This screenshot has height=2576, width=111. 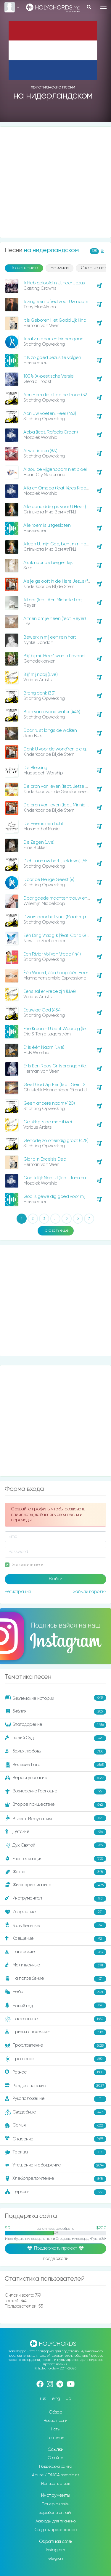 What do you see at coordinates (49, 637) in the screenshot?
I see `Bewerk in mij een rein hart` at bounding box center [49, 637].